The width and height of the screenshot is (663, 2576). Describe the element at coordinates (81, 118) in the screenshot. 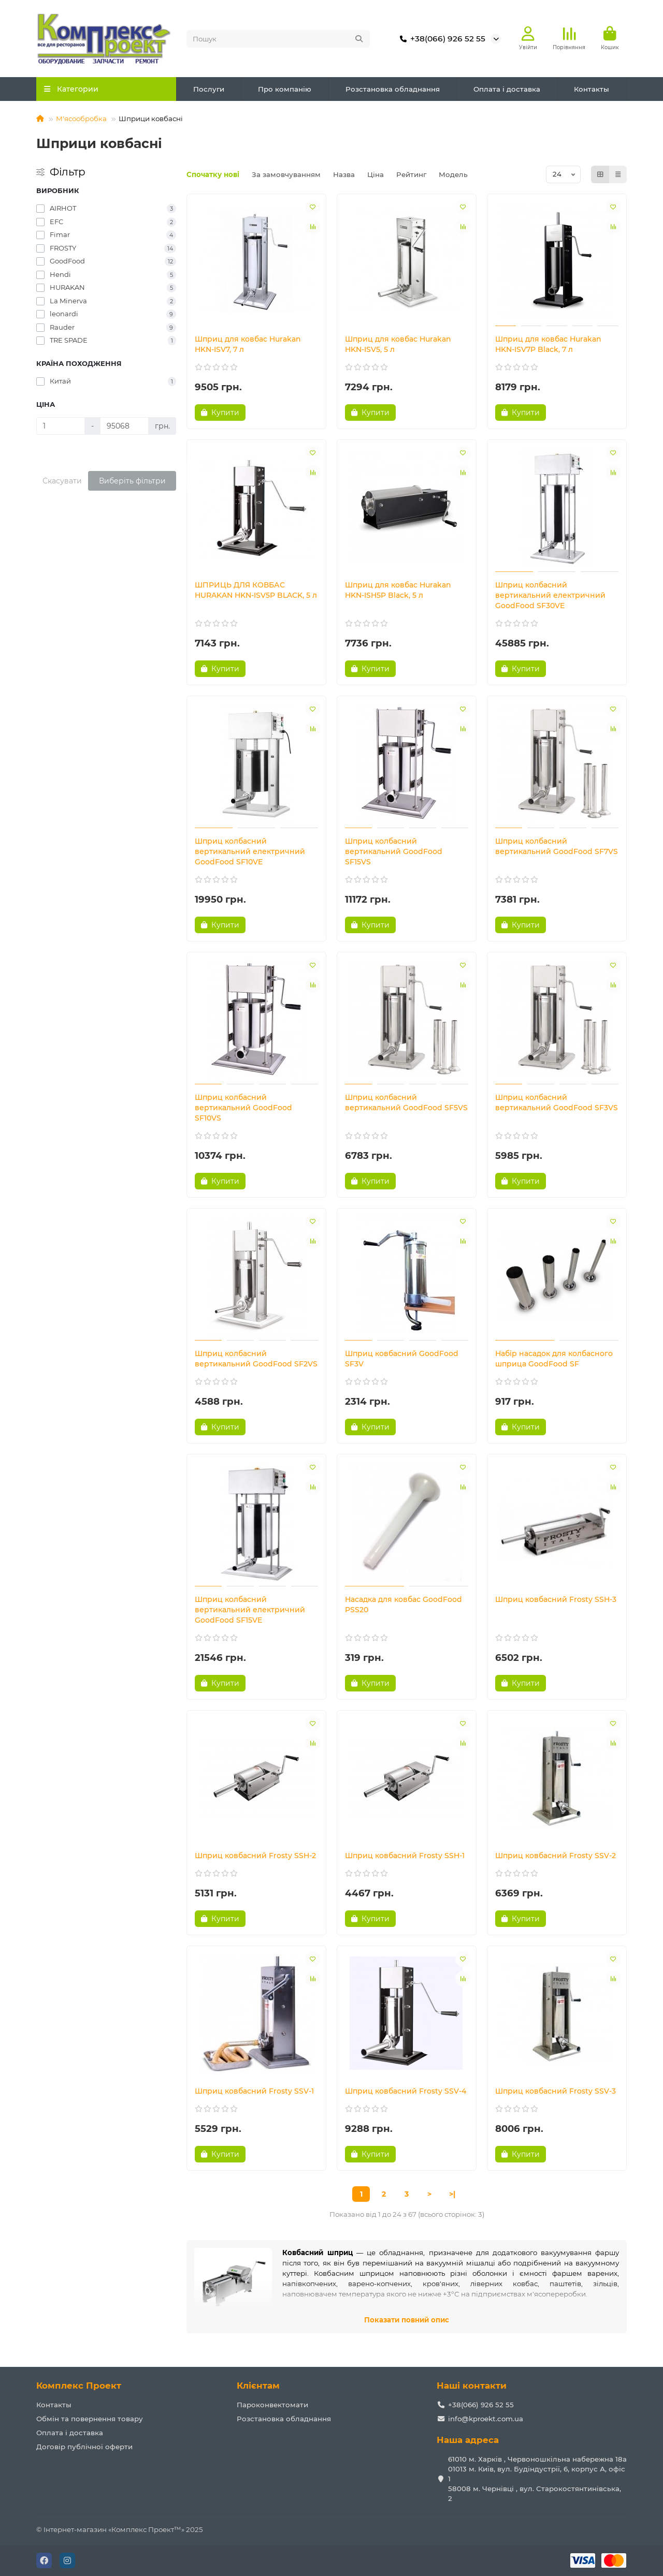

I see `М'ясообробка` at that location.